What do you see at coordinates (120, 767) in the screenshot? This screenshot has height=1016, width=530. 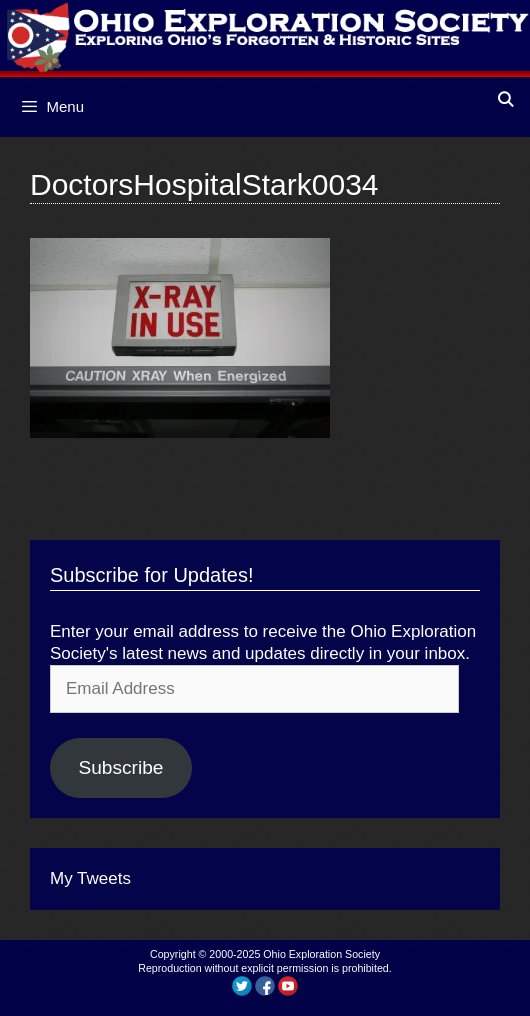 I see `Subscribe` at bounding box center [120, 767].